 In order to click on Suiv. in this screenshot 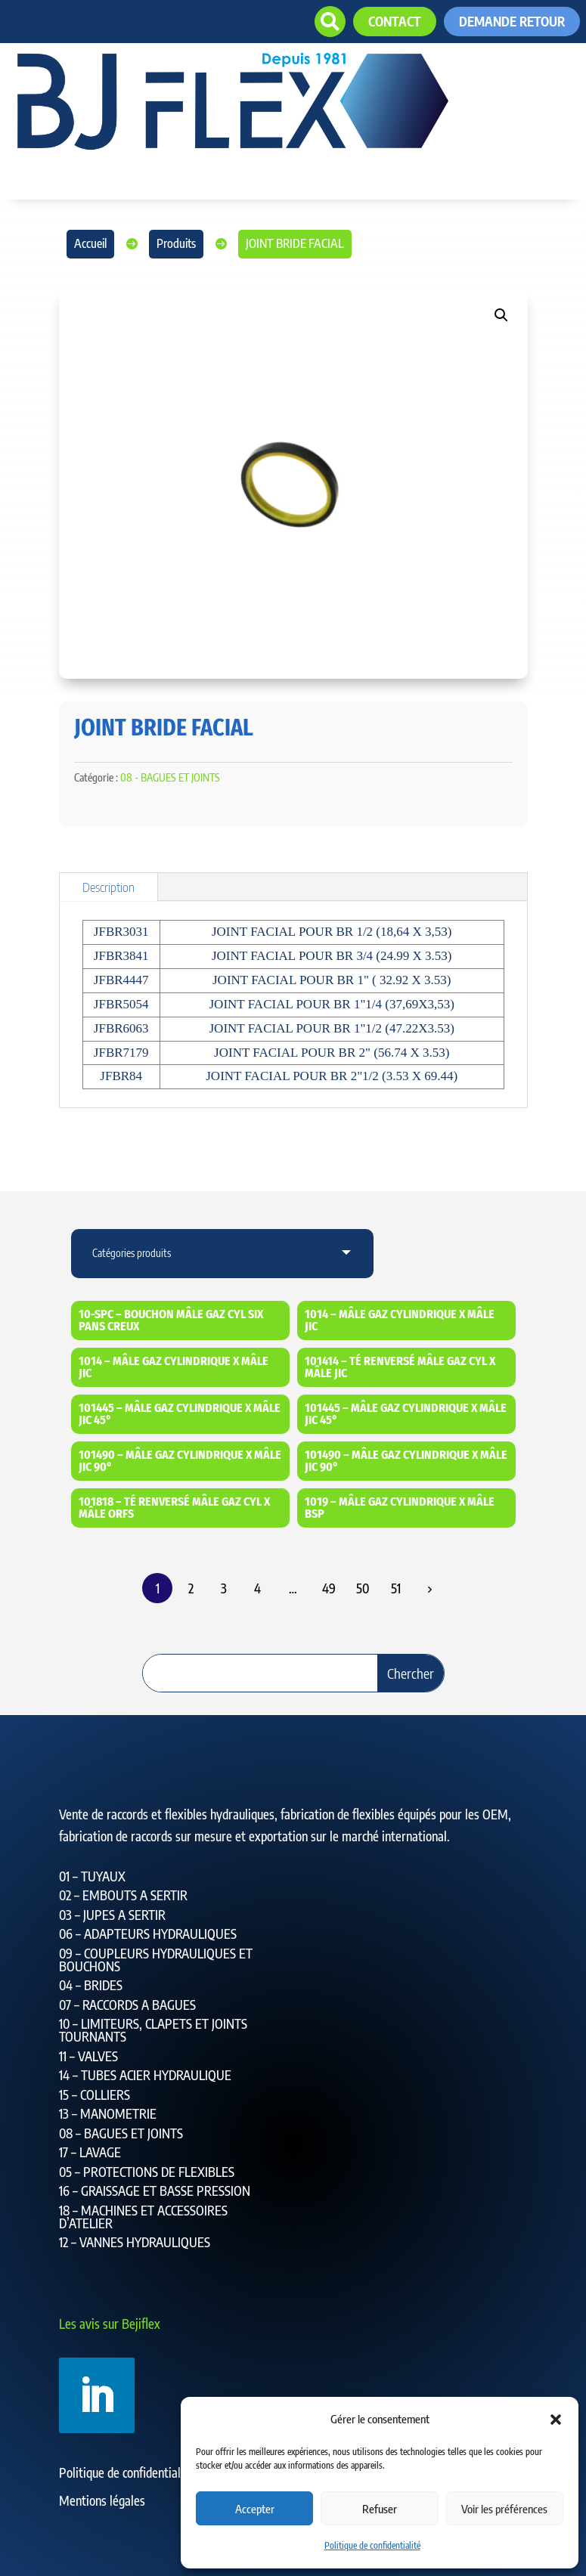, I will do `click(429, 1589)`.